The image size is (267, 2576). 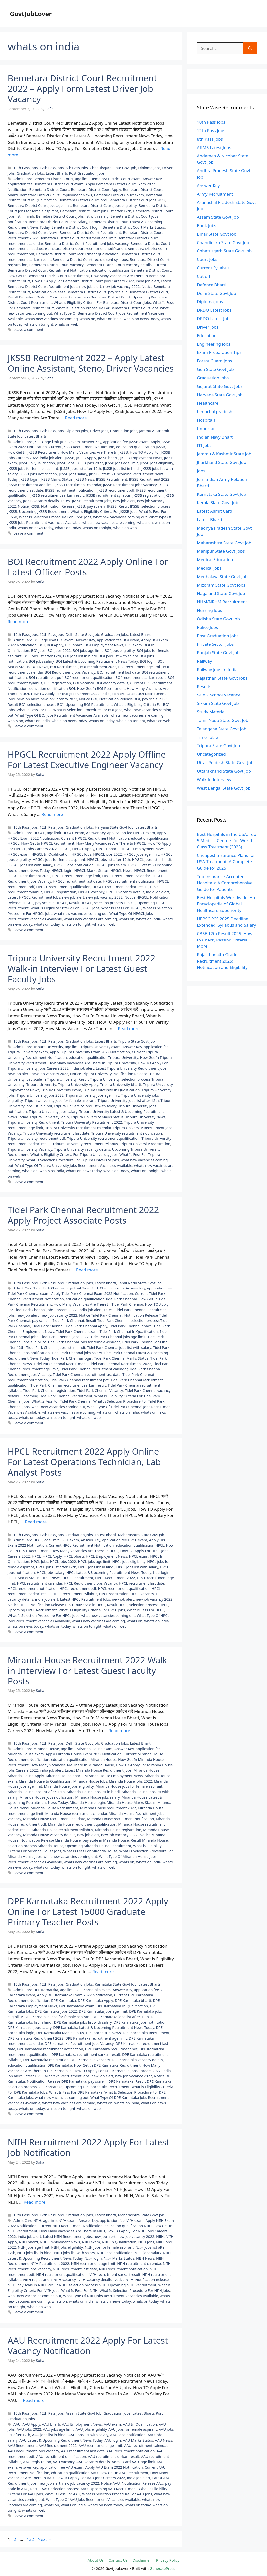 What do you see at coordinates (31, 13) in the screenshot?
I see `GovtJobLover` at bounding box center [31, 13].